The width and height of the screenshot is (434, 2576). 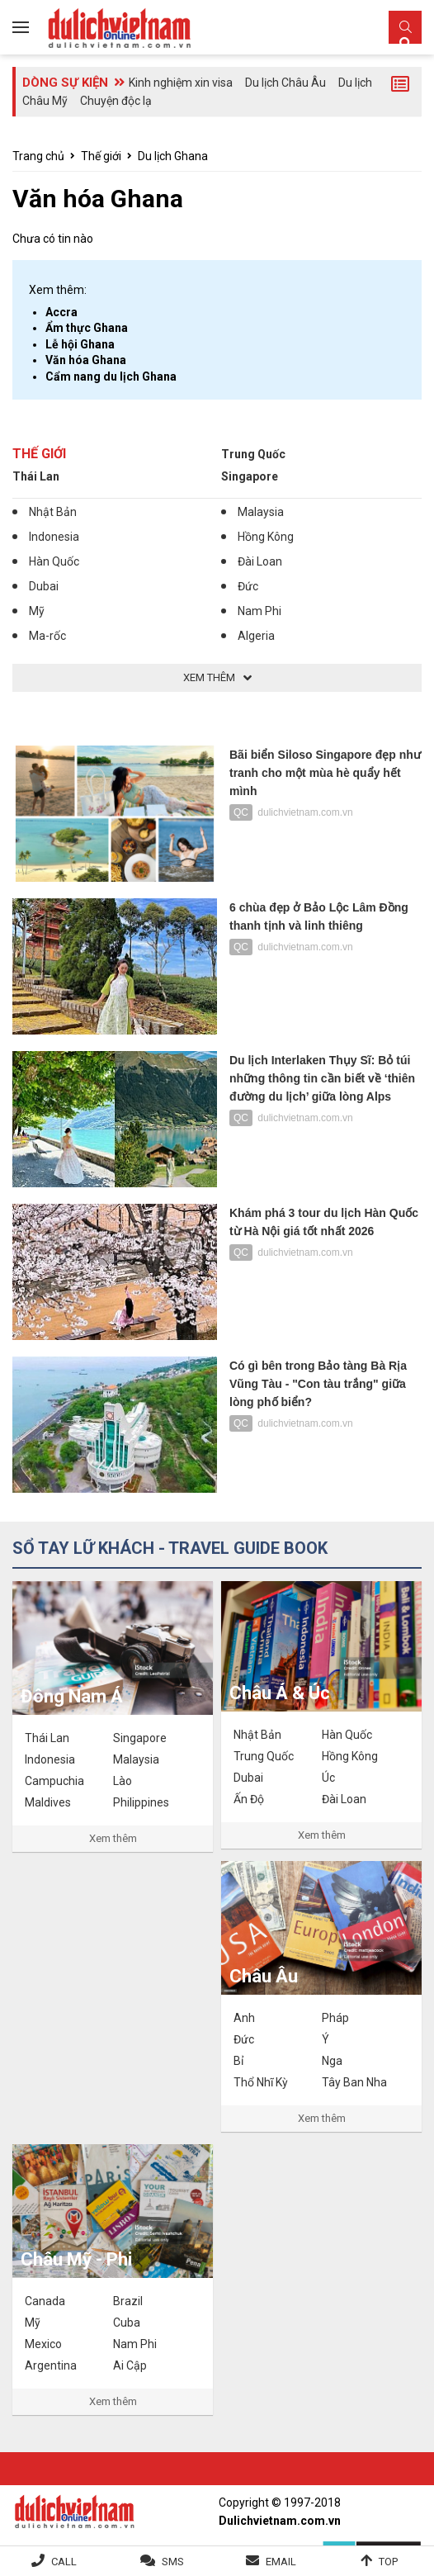 I want to click on Đức, so click(x=248, y=586).